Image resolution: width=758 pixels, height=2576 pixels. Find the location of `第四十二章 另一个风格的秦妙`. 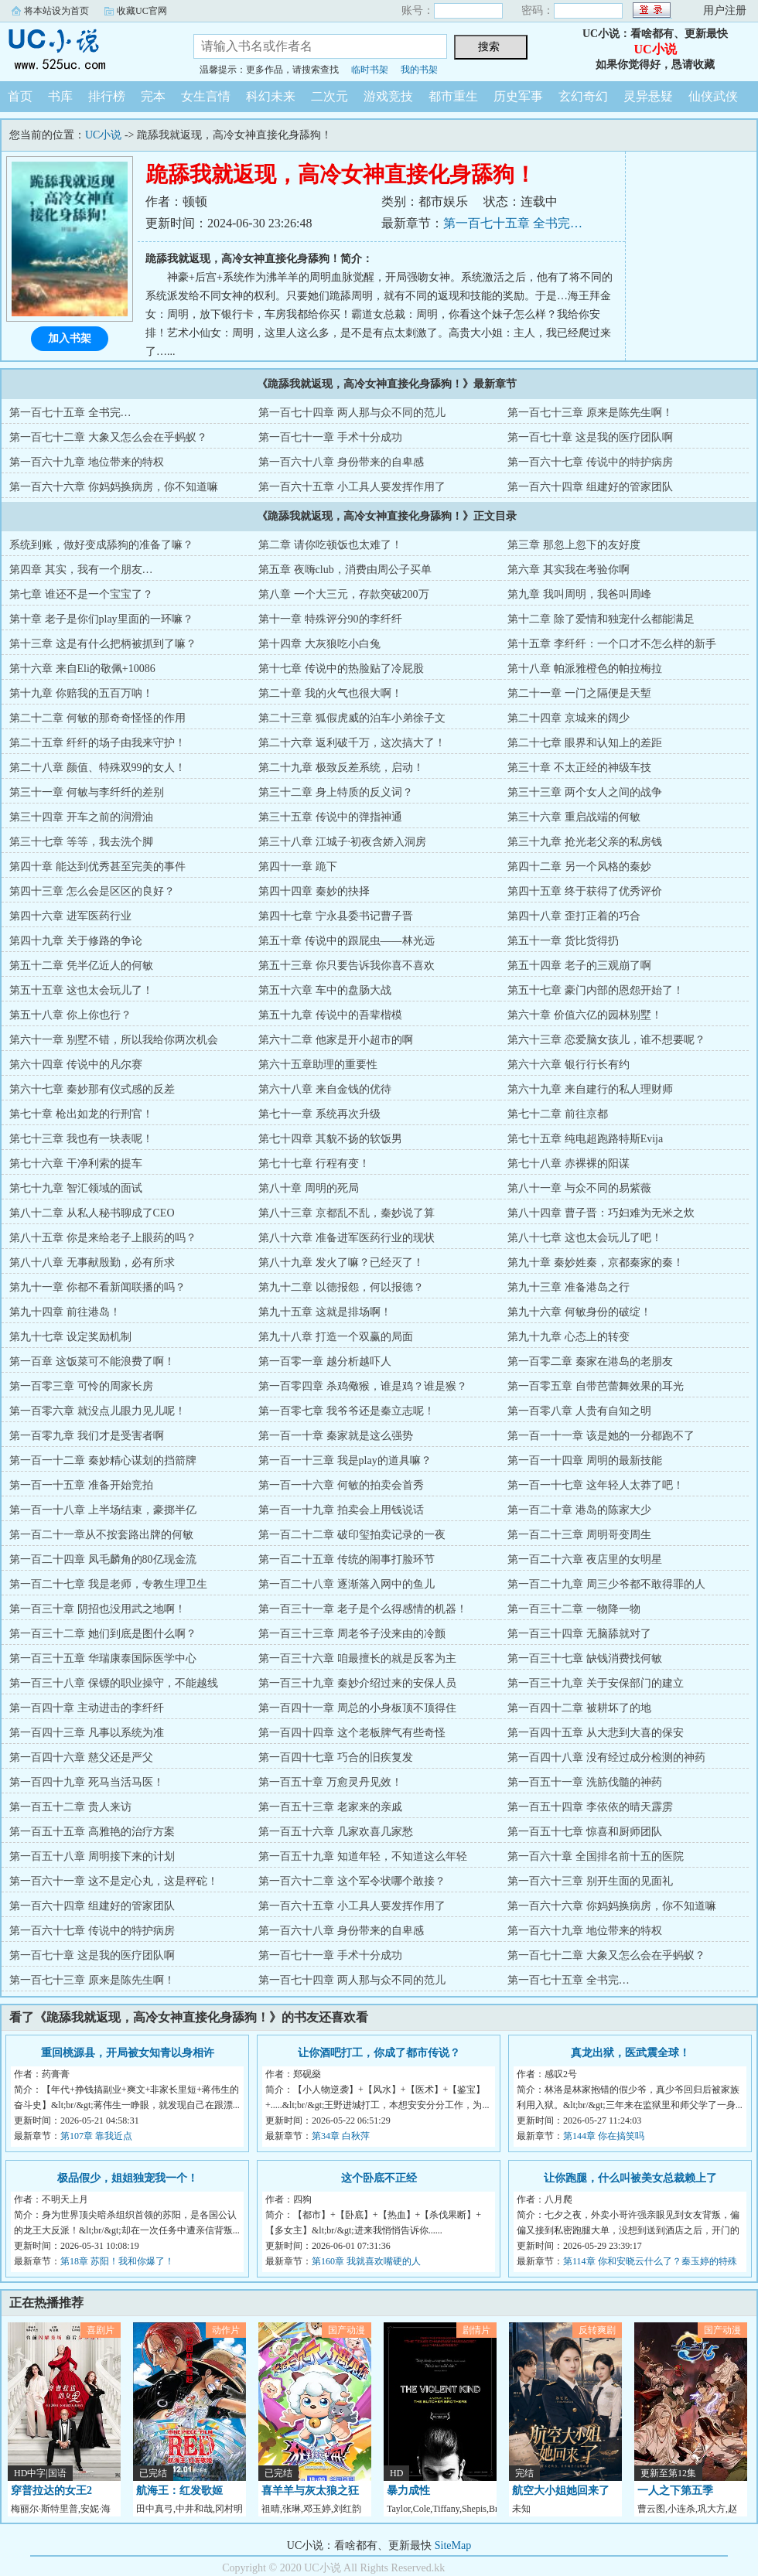

第四十二章 另一个风格的秦妙 is located at coordinates (579, 866).